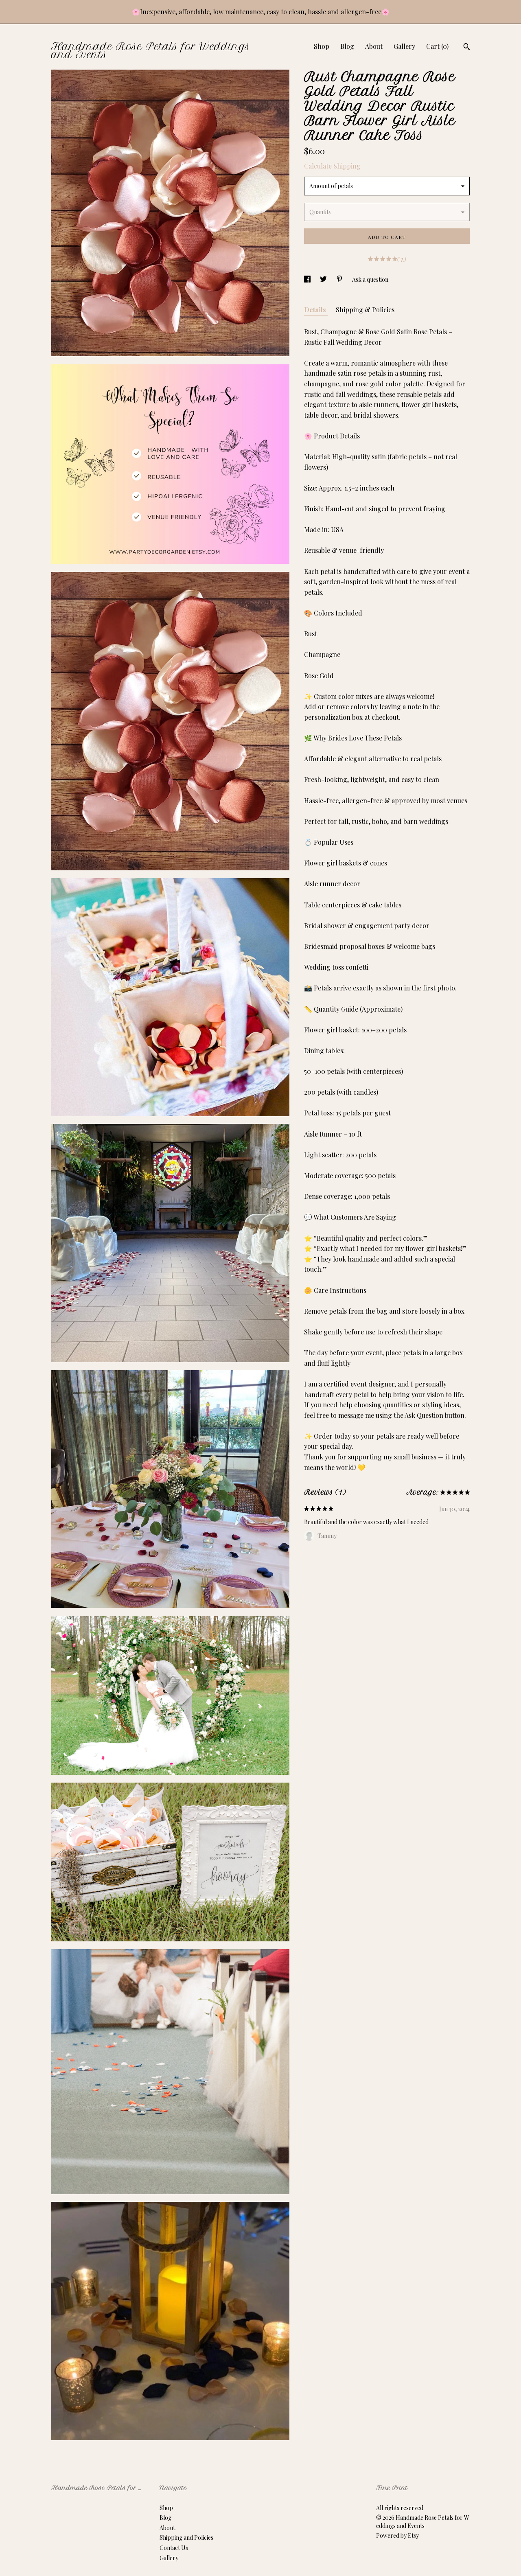  Describe the element at coordinates (316, 309) in the screenshot. I see `Details` at that location.